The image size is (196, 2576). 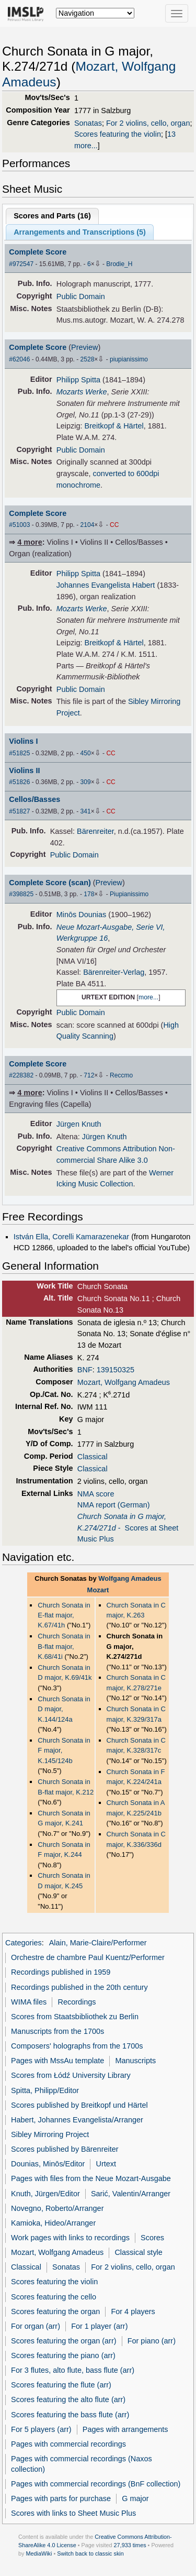 I want to click on #51826, so click(x=19, y=782).